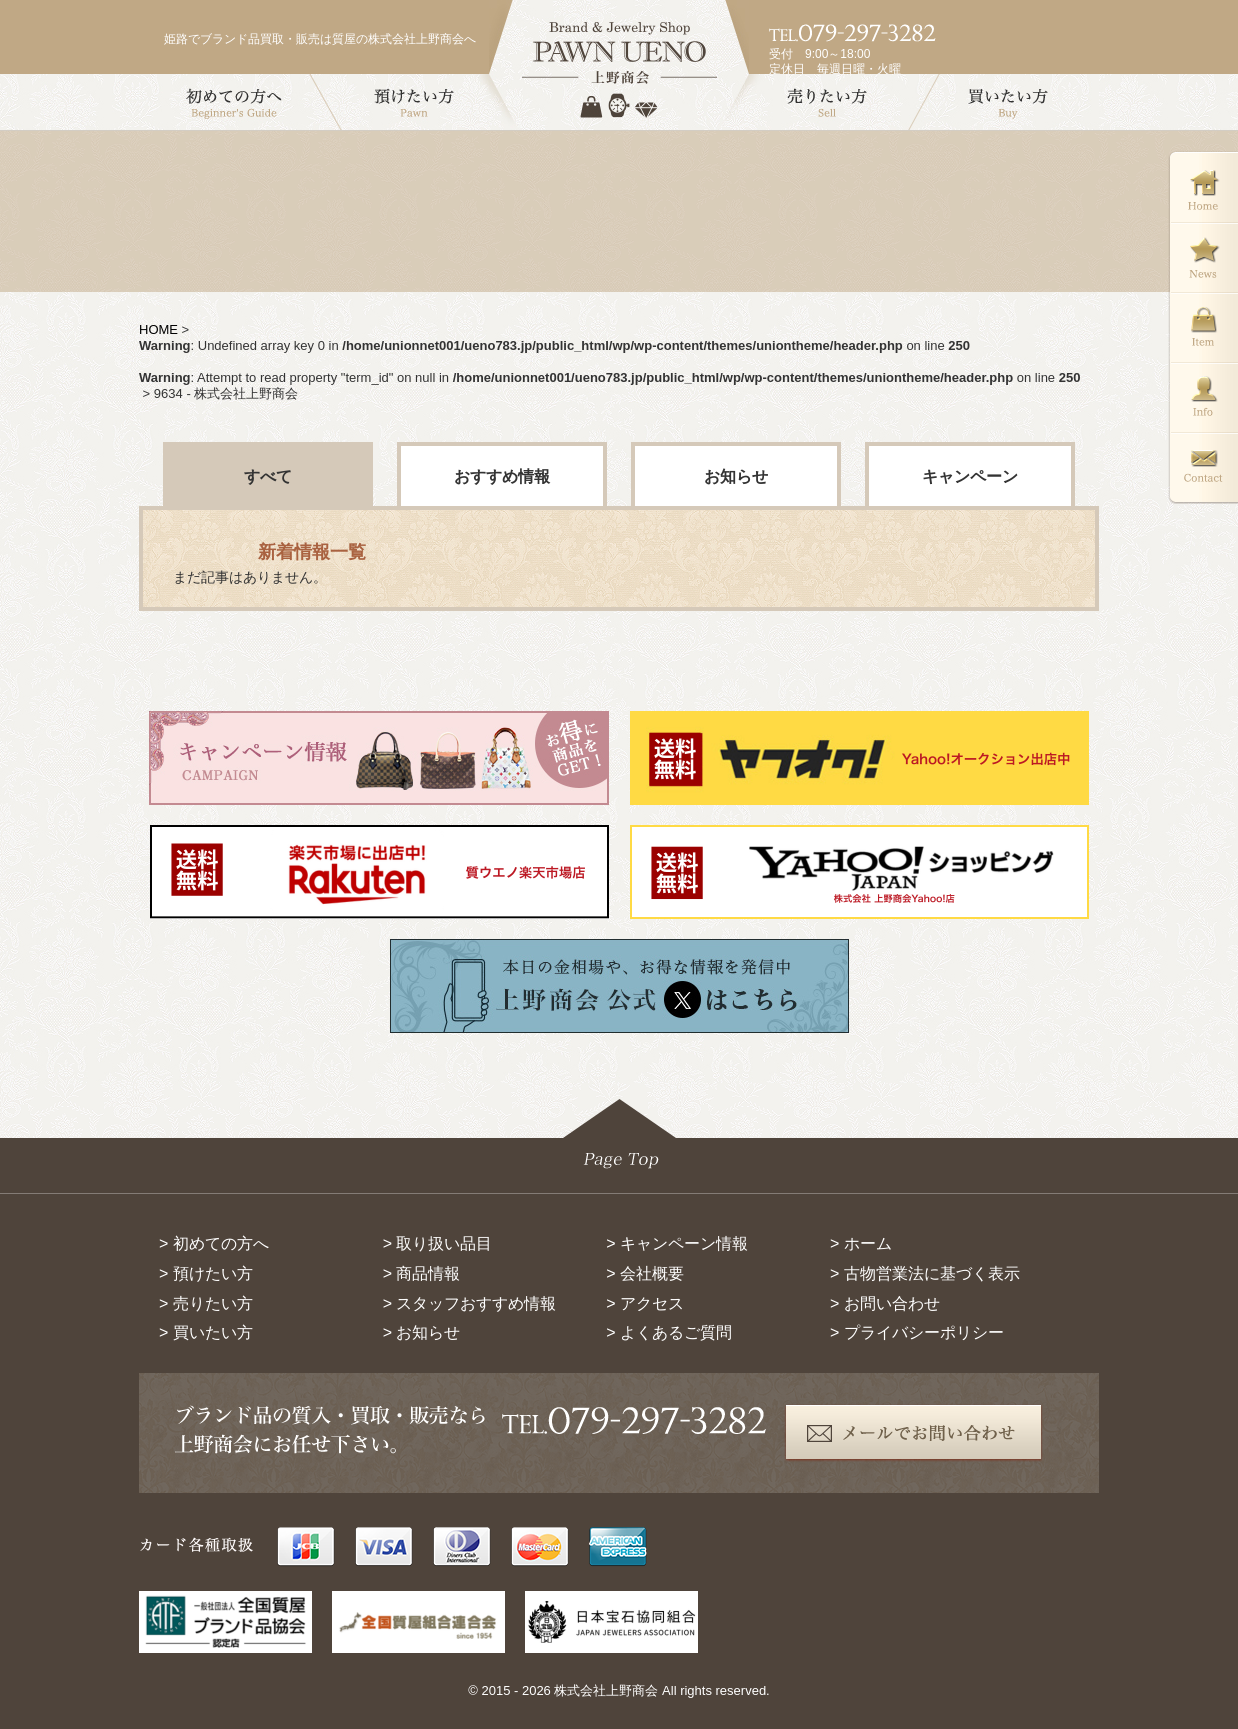 Image resolution: width=1238 pixels, height=1729 pixels. What do you see at coordinates (861, 1243) in the screenshot?
I see `> ホーム` at bounding box center [861, 1243].